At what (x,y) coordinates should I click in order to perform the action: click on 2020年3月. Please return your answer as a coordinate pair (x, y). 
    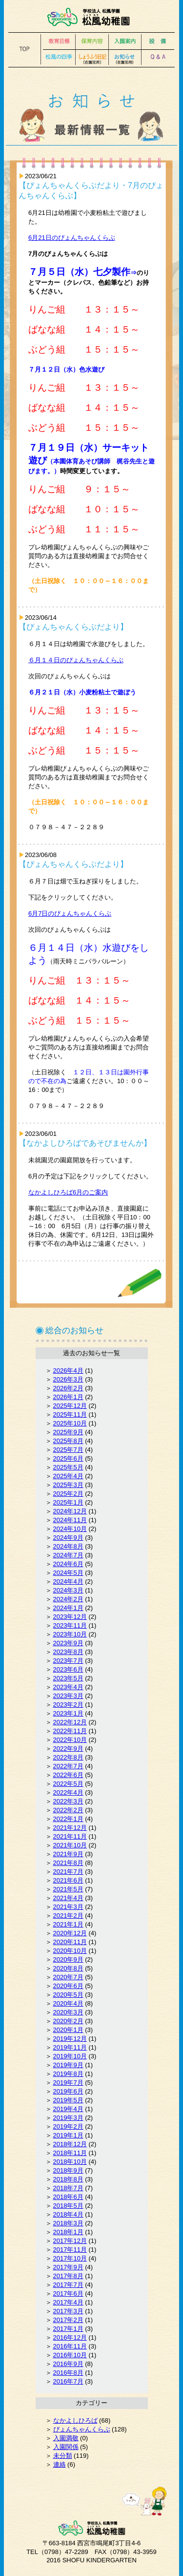
    Looking at the image, I should click on (68, 2012).